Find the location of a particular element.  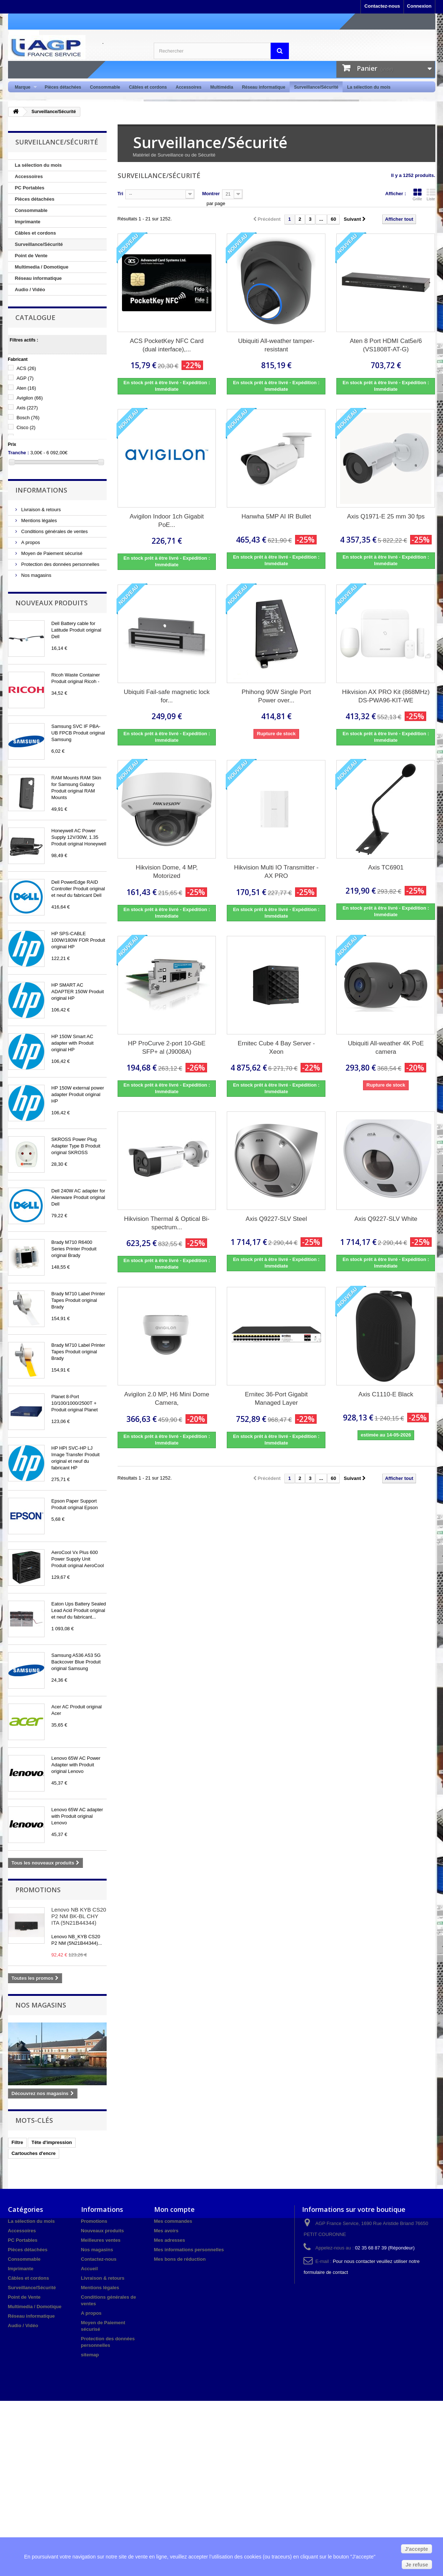

Connexion is located at coordinates (419, 6).